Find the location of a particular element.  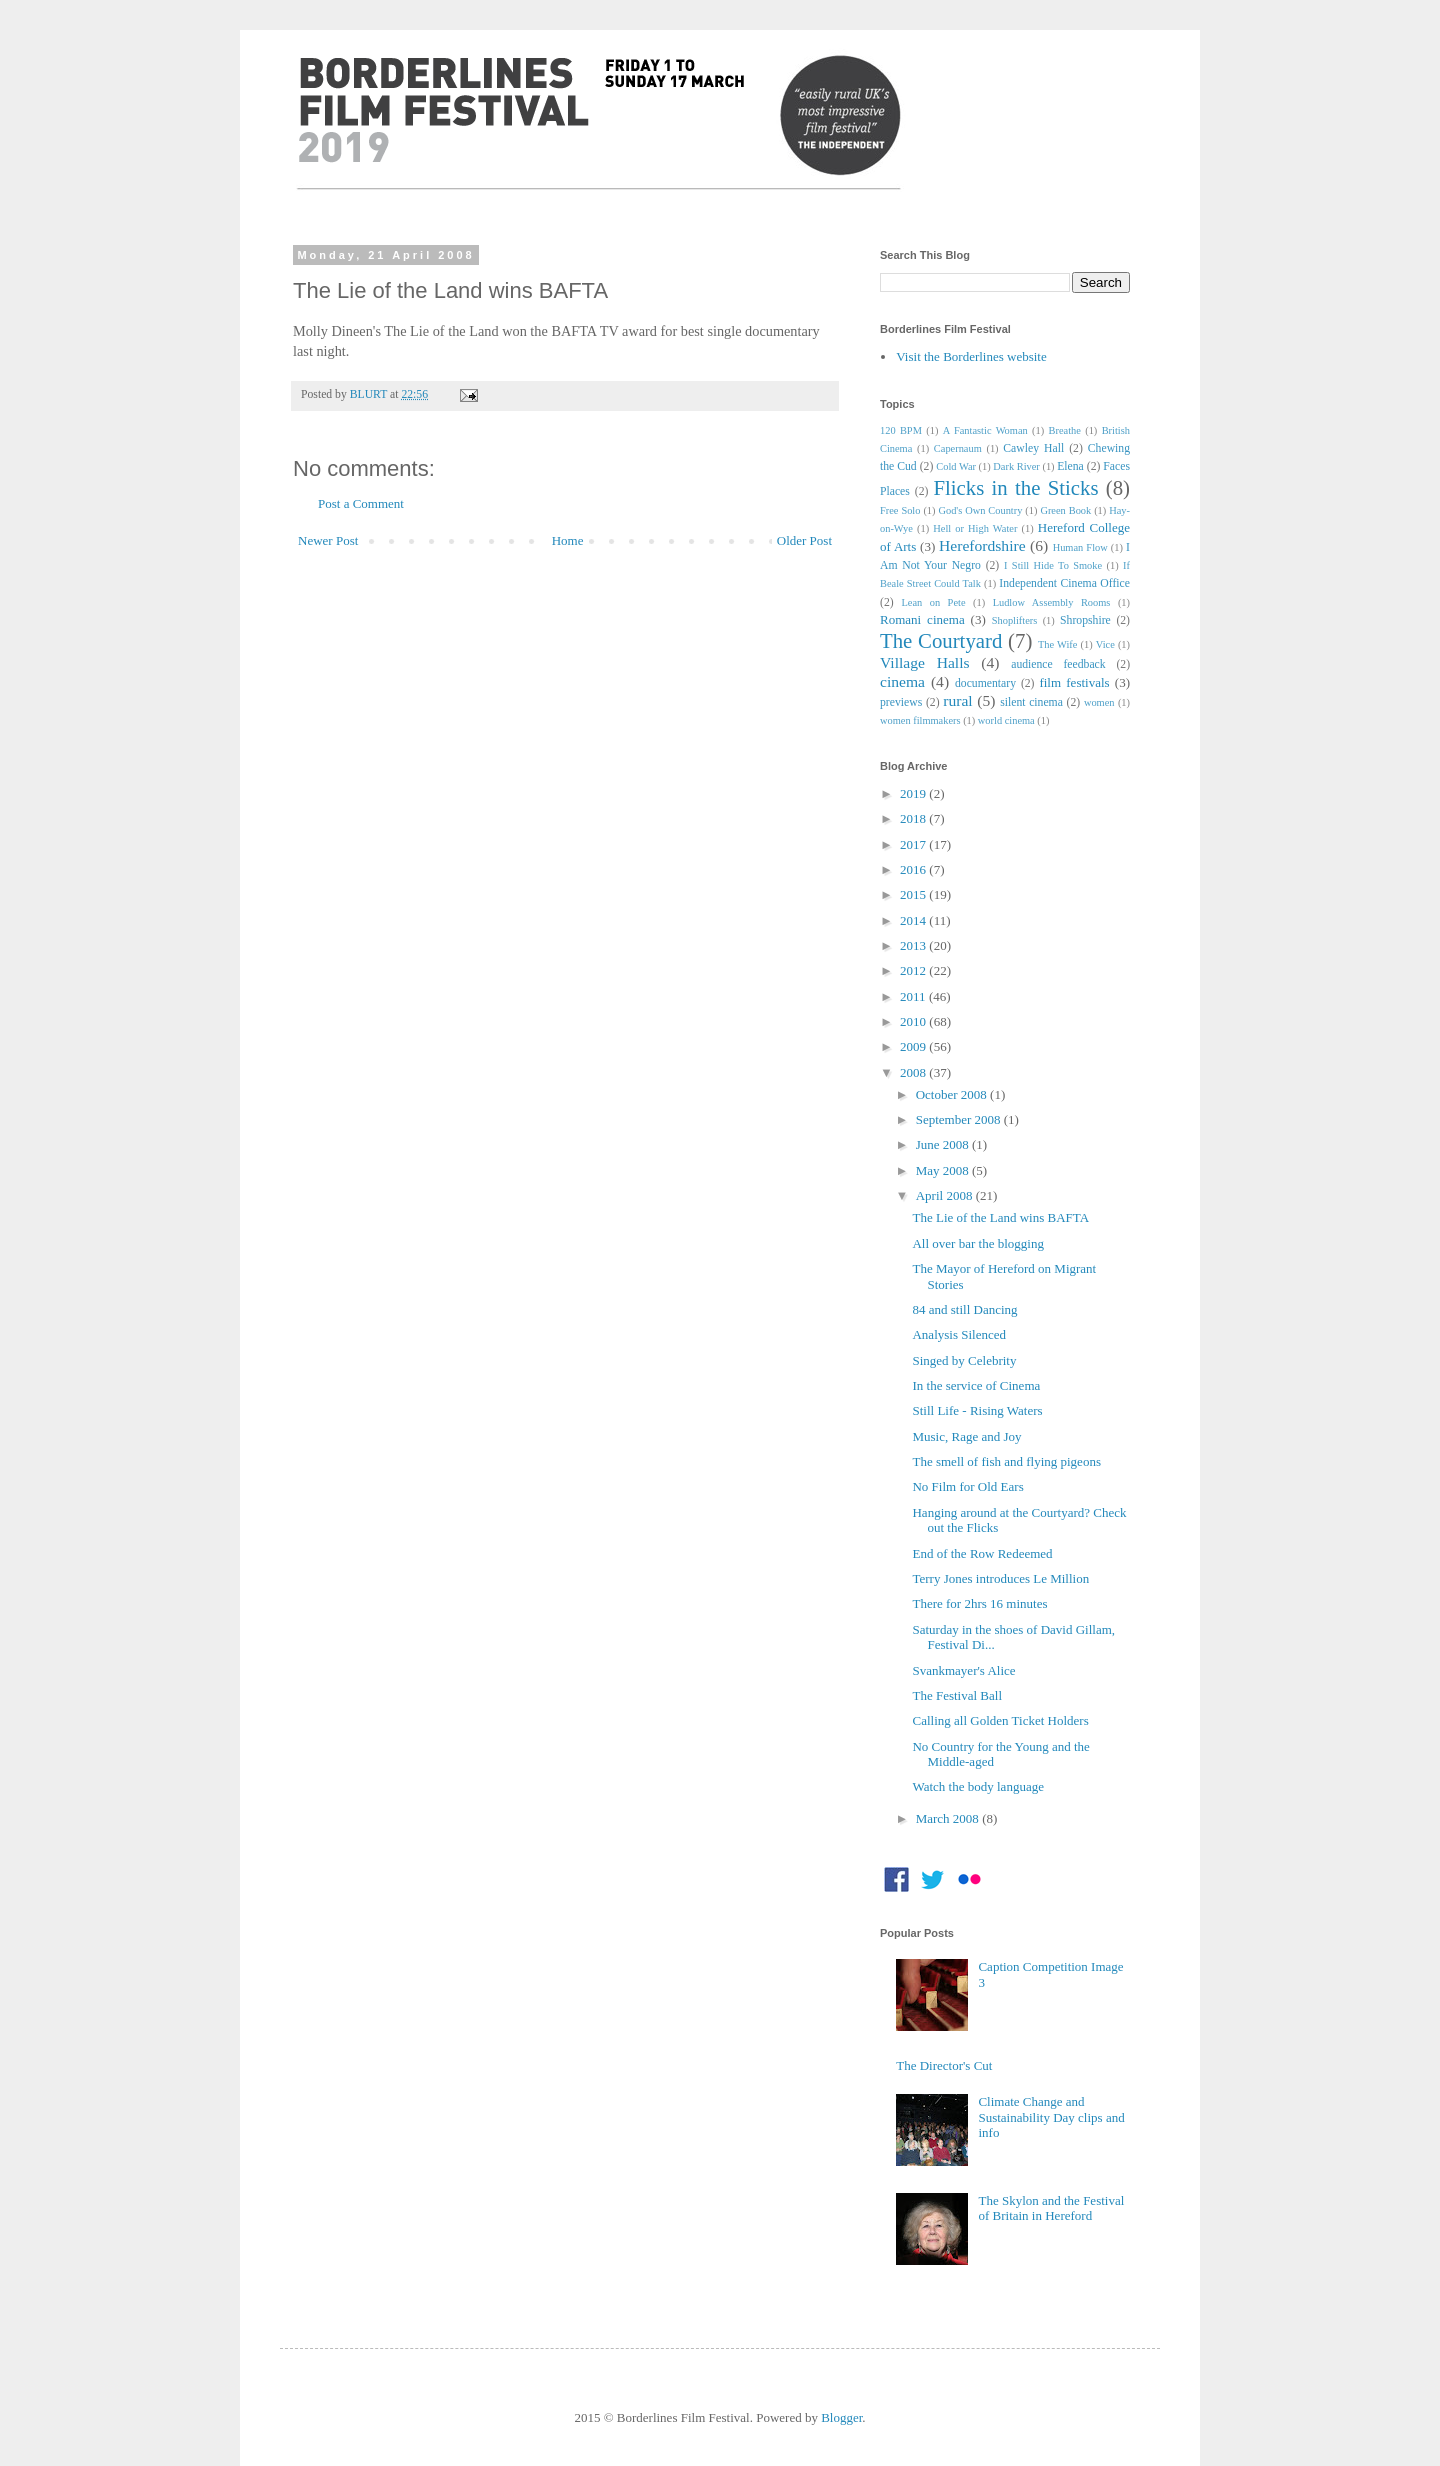

The Director's Cut is located at coordinates (944, 2065).